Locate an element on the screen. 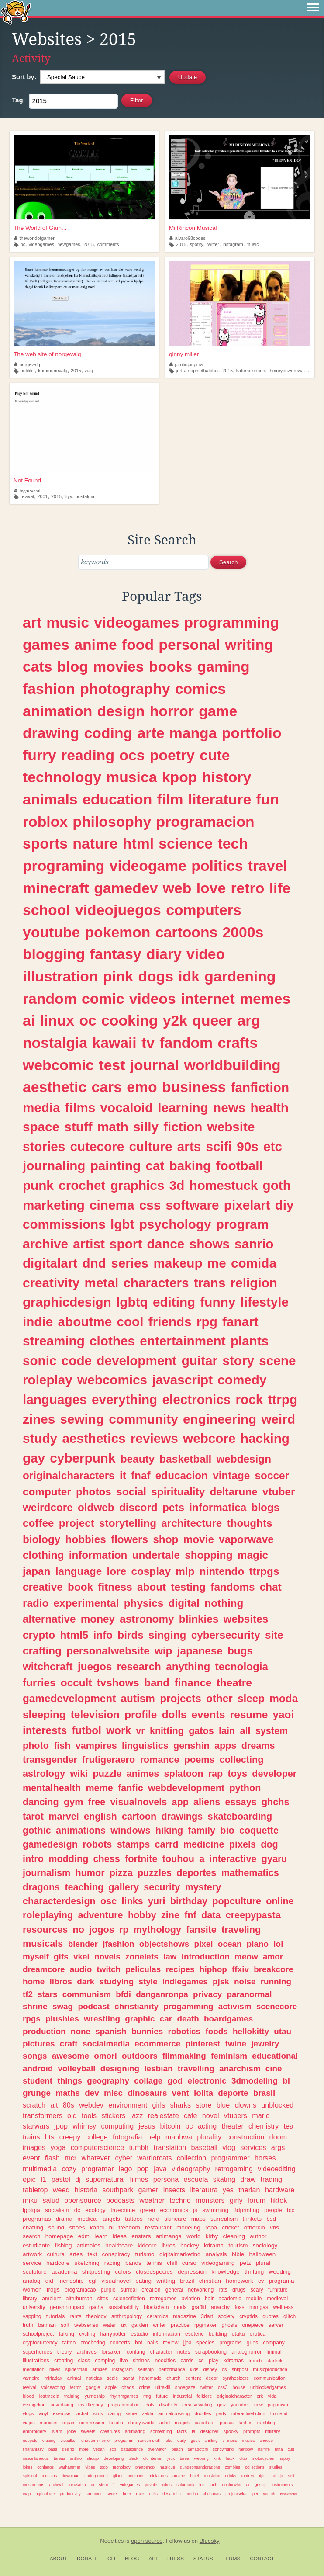 This screenshot has height=2576, width=324. services is located at coordinates (253, 2147).